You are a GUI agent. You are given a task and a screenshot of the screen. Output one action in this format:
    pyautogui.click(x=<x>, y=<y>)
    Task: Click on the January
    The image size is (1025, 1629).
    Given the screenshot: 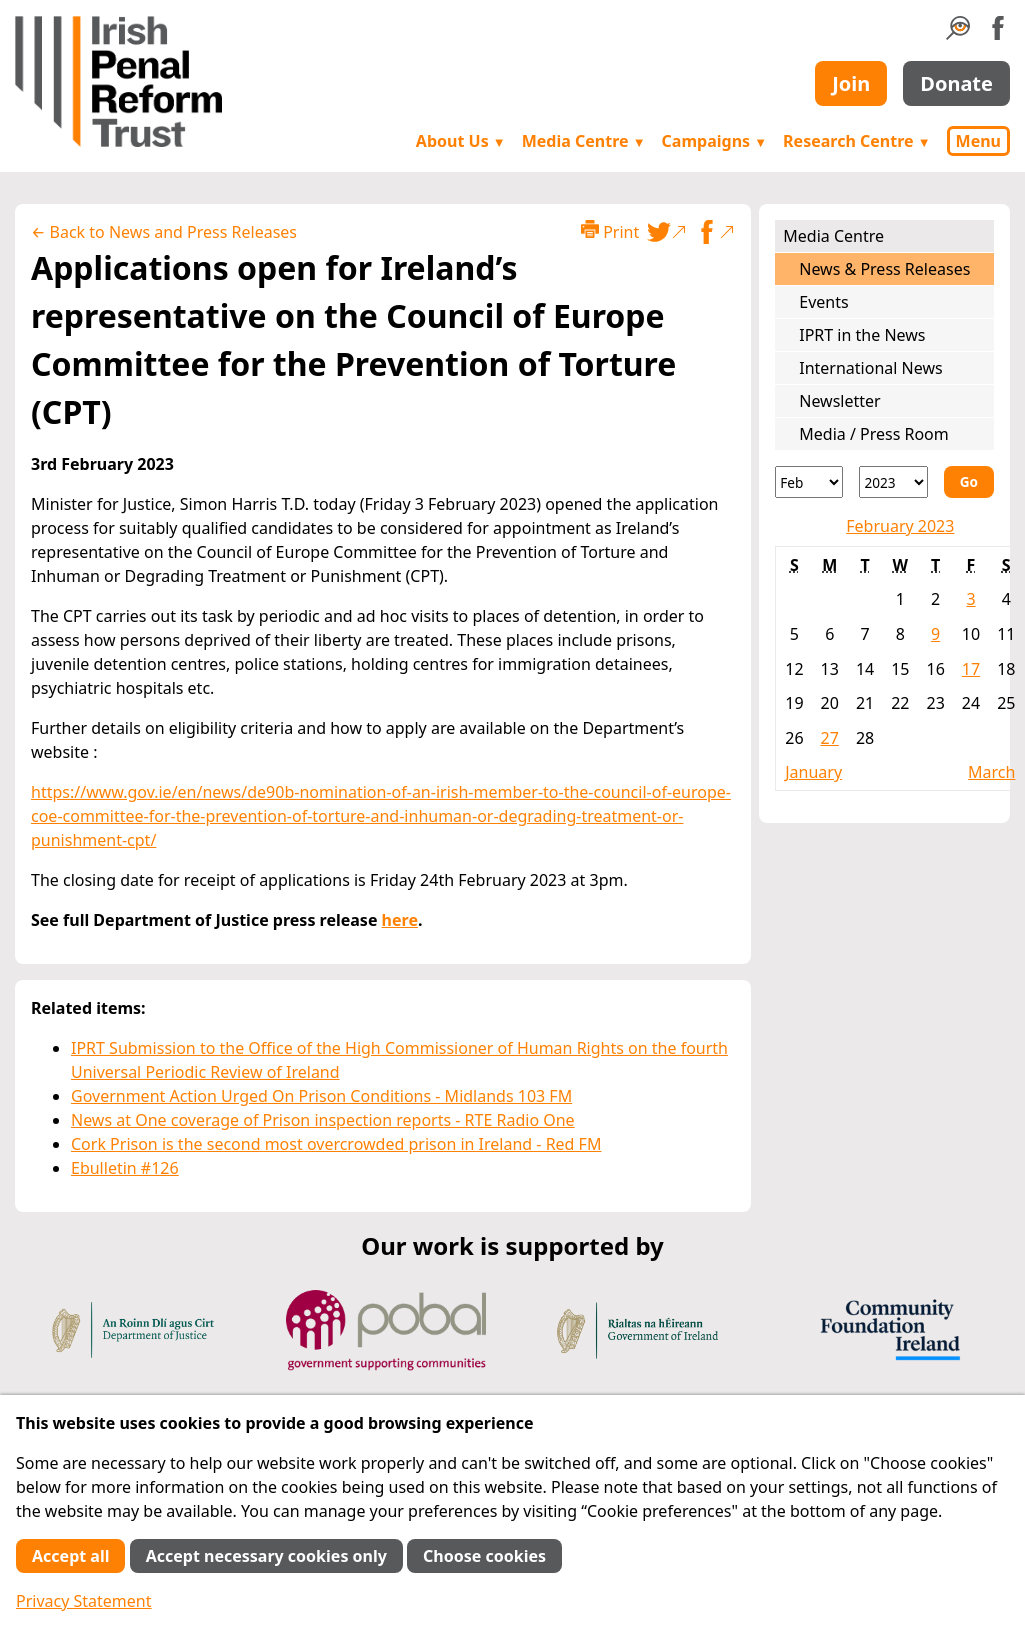 What is the action you would take?
    pyautogui.click(x=813, y=772)
    